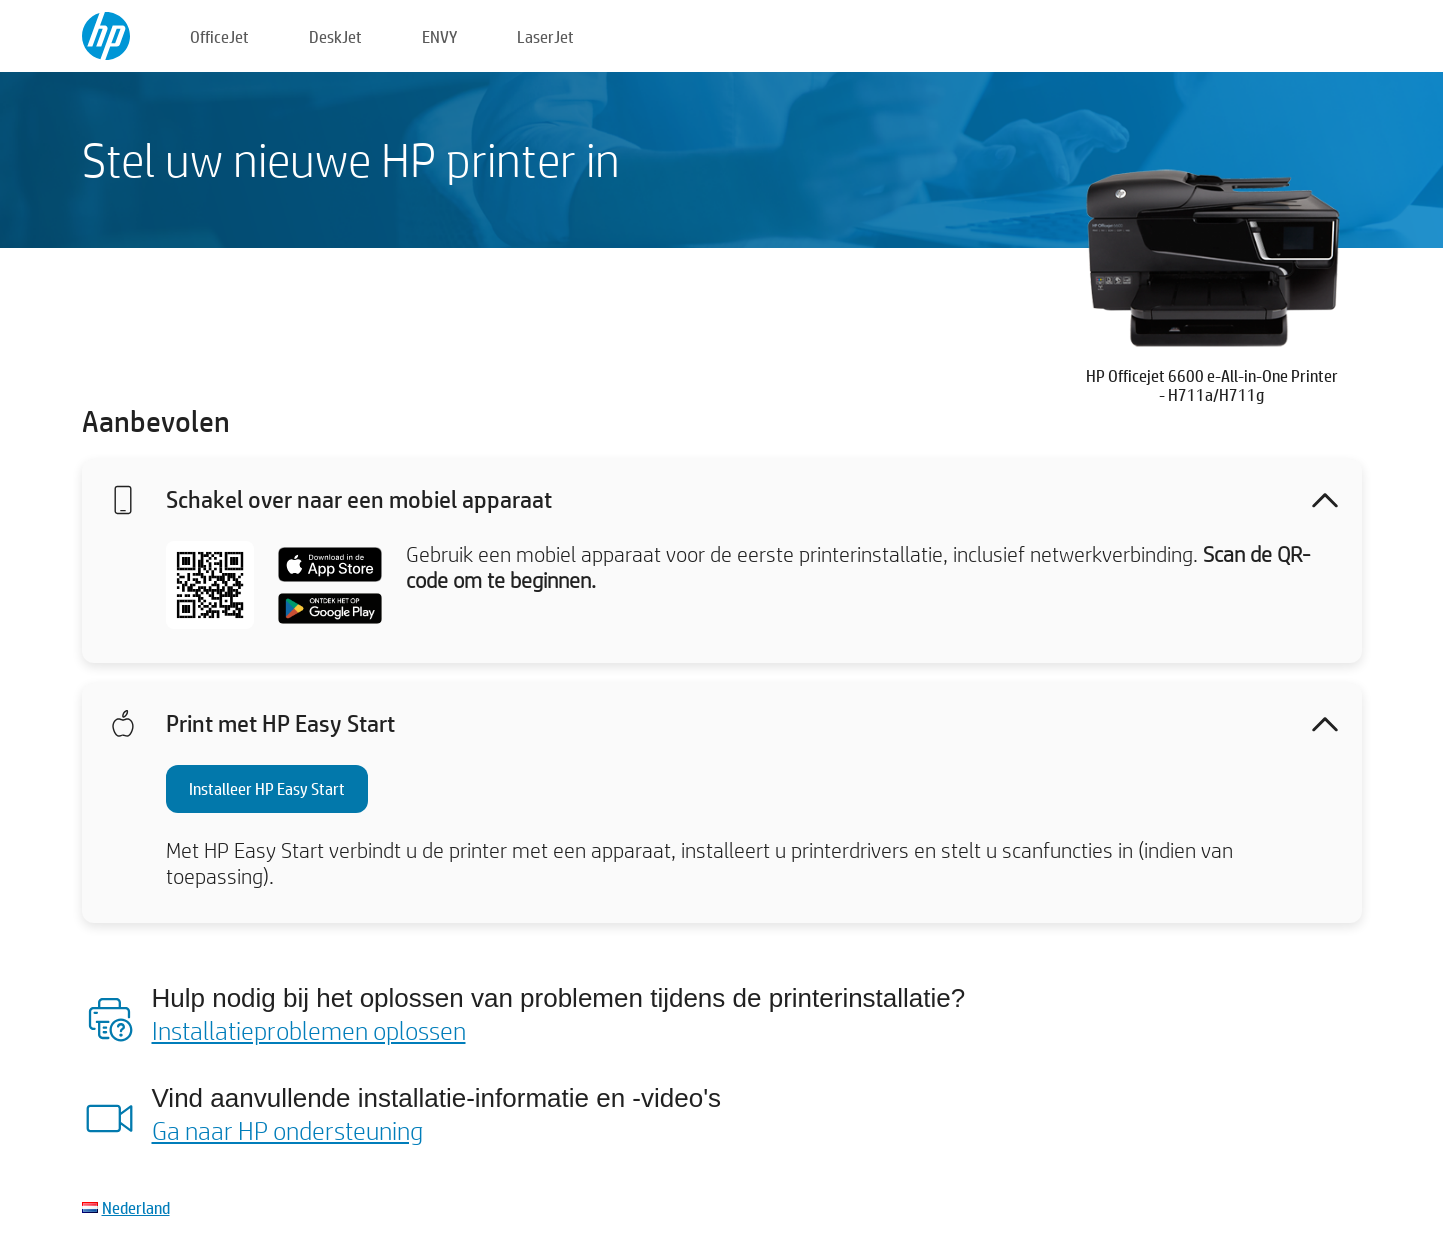 The width and height of the screenshot is (1443, 1258). I want to click on Installatieproblemen oplossen, so click(309, 1030).